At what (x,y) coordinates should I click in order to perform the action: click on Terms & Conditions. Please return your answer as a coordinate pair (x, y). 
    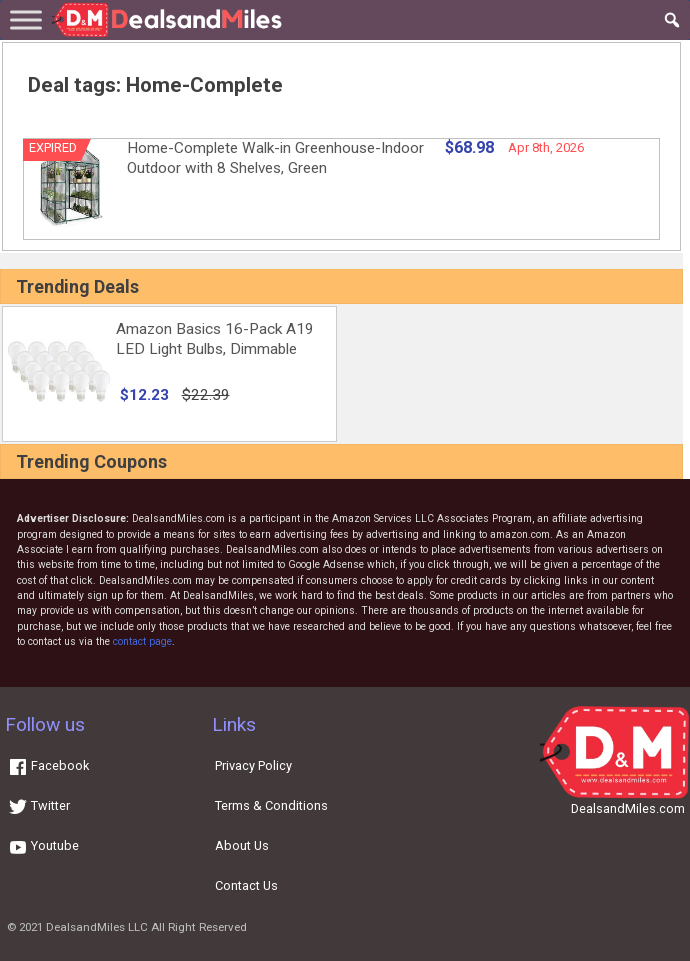
    Looking at the image, I should click on (271, 805).